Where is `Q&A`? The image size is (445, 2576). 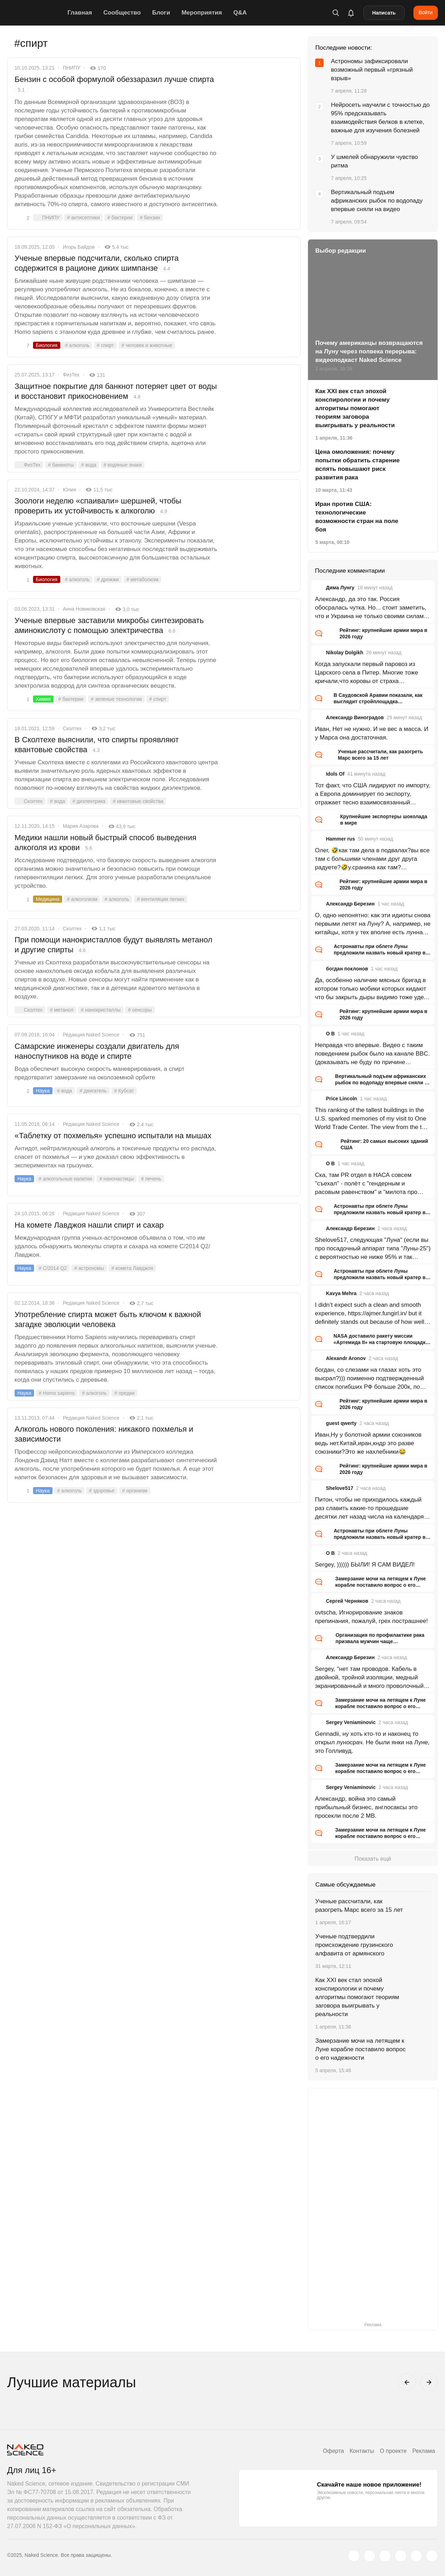 Q&A is located at coordinates (240, 12).